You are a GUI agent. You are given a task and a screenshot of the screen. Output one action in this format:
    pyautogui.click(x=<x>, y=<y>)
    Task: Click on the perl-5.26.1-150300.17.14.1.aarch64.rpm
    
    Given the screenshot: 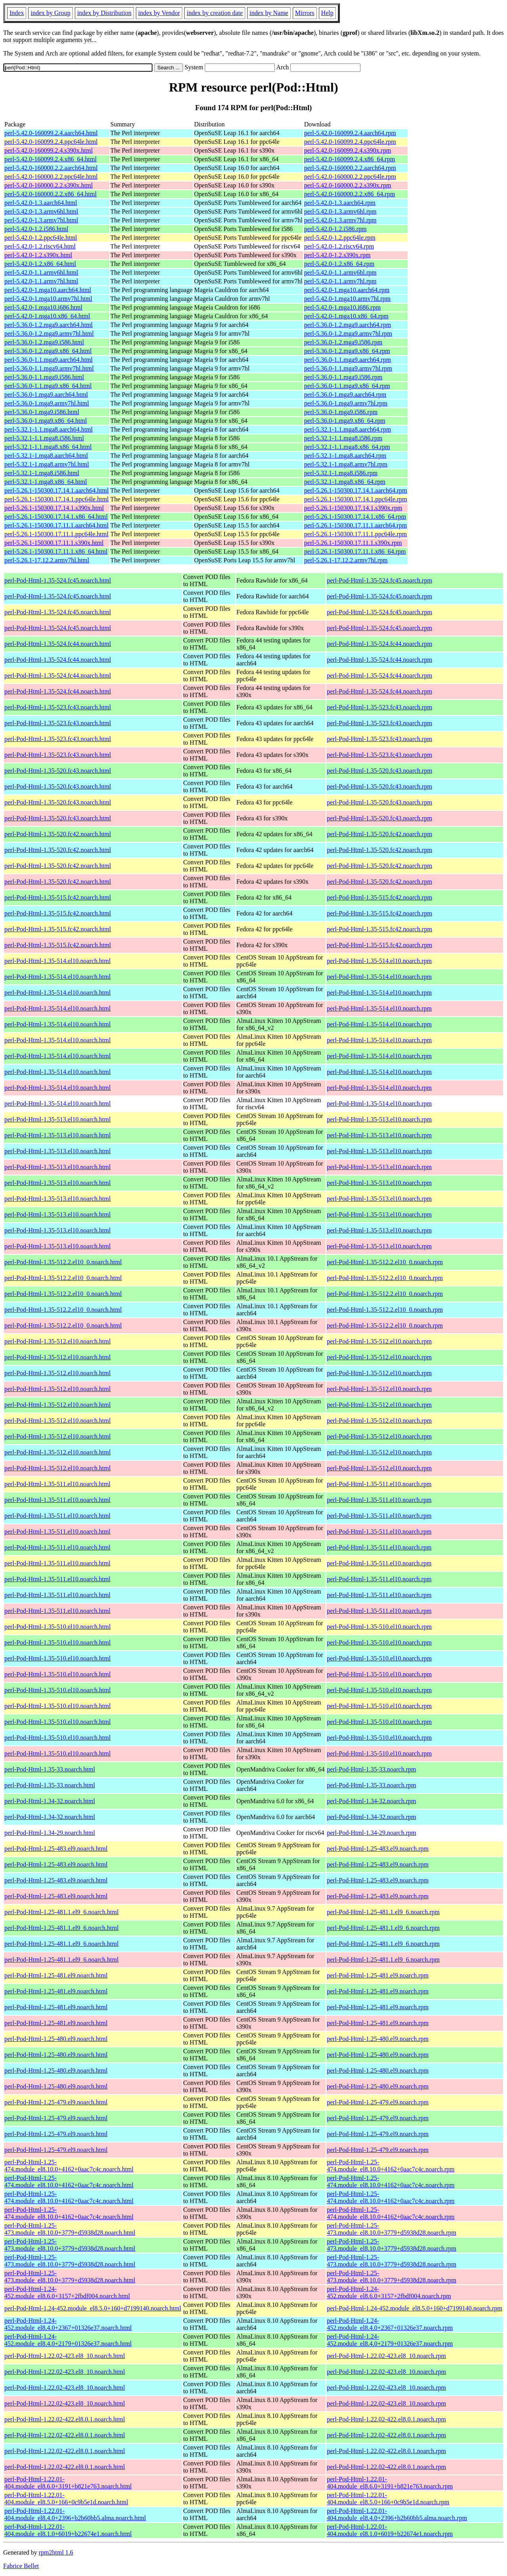 What is the action you would take?
    pyautogui.click(x=355, y=490)
    